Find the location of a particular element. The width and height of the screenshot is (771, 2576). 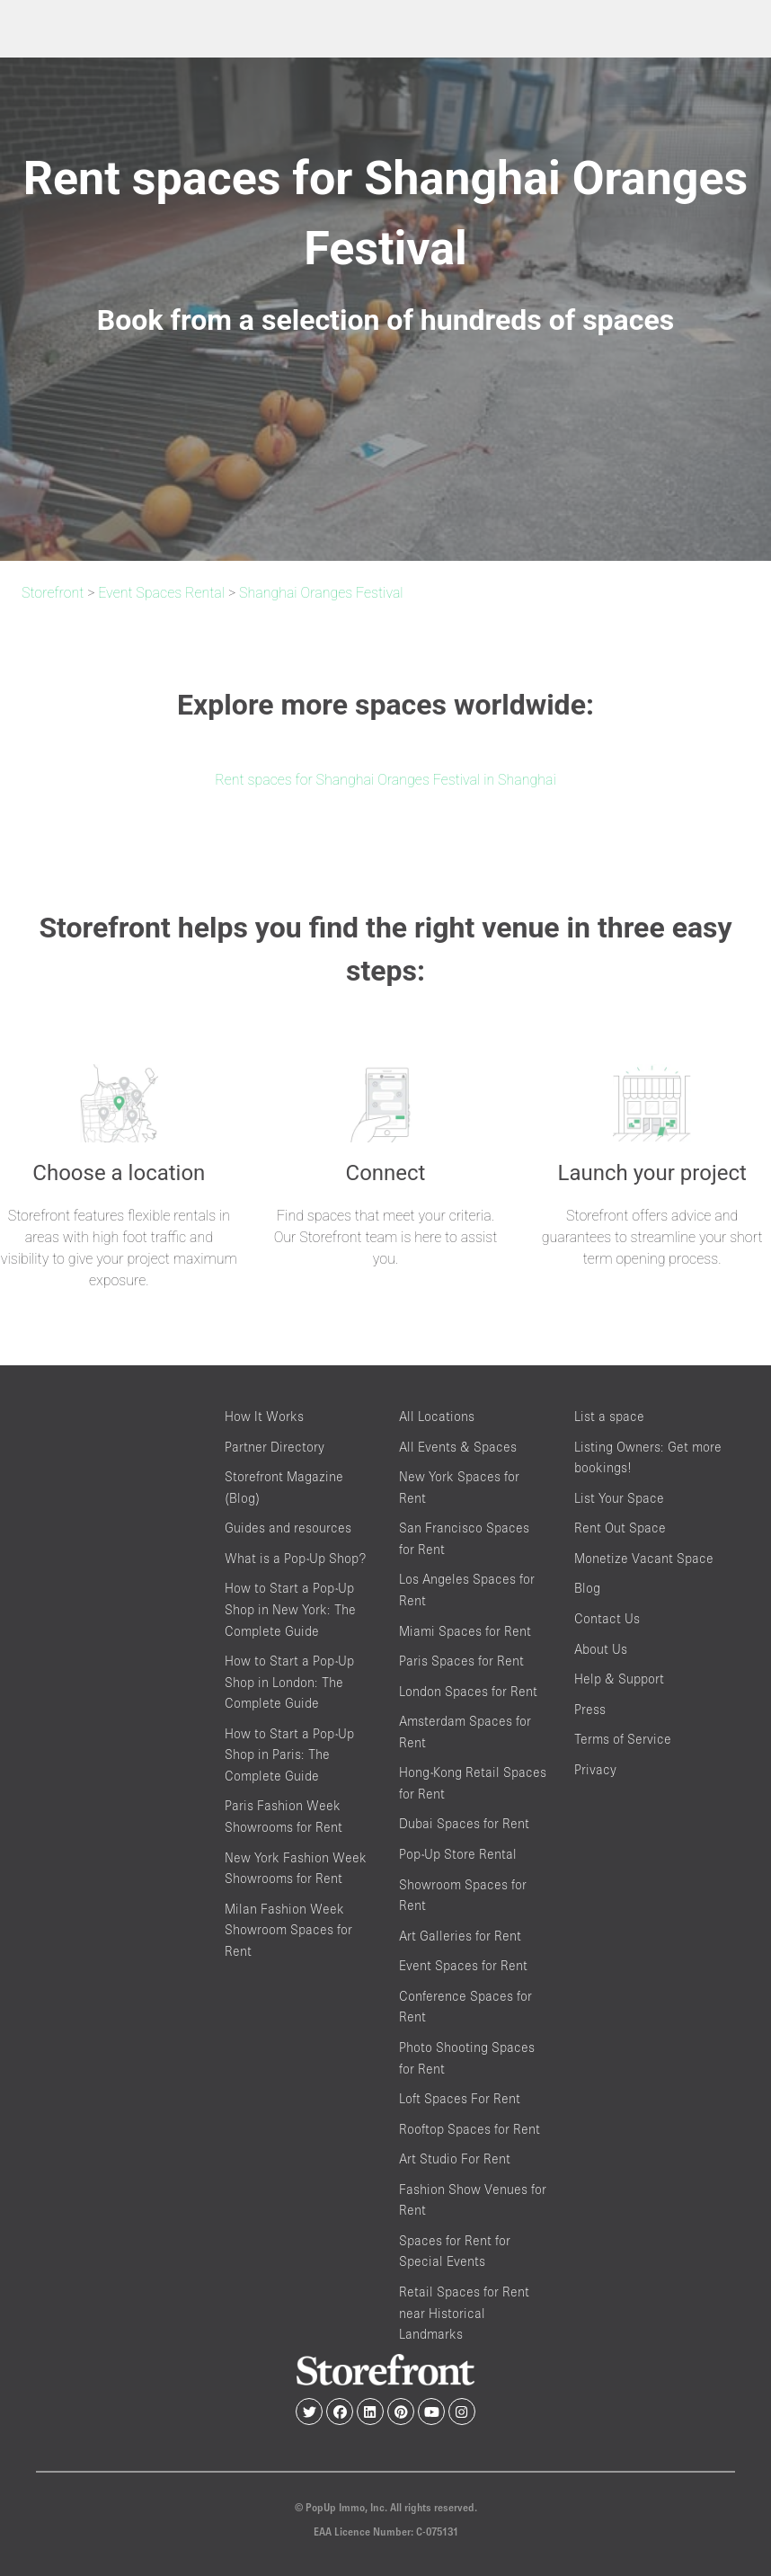

Contact Us is located at coordinates (607, 1618).